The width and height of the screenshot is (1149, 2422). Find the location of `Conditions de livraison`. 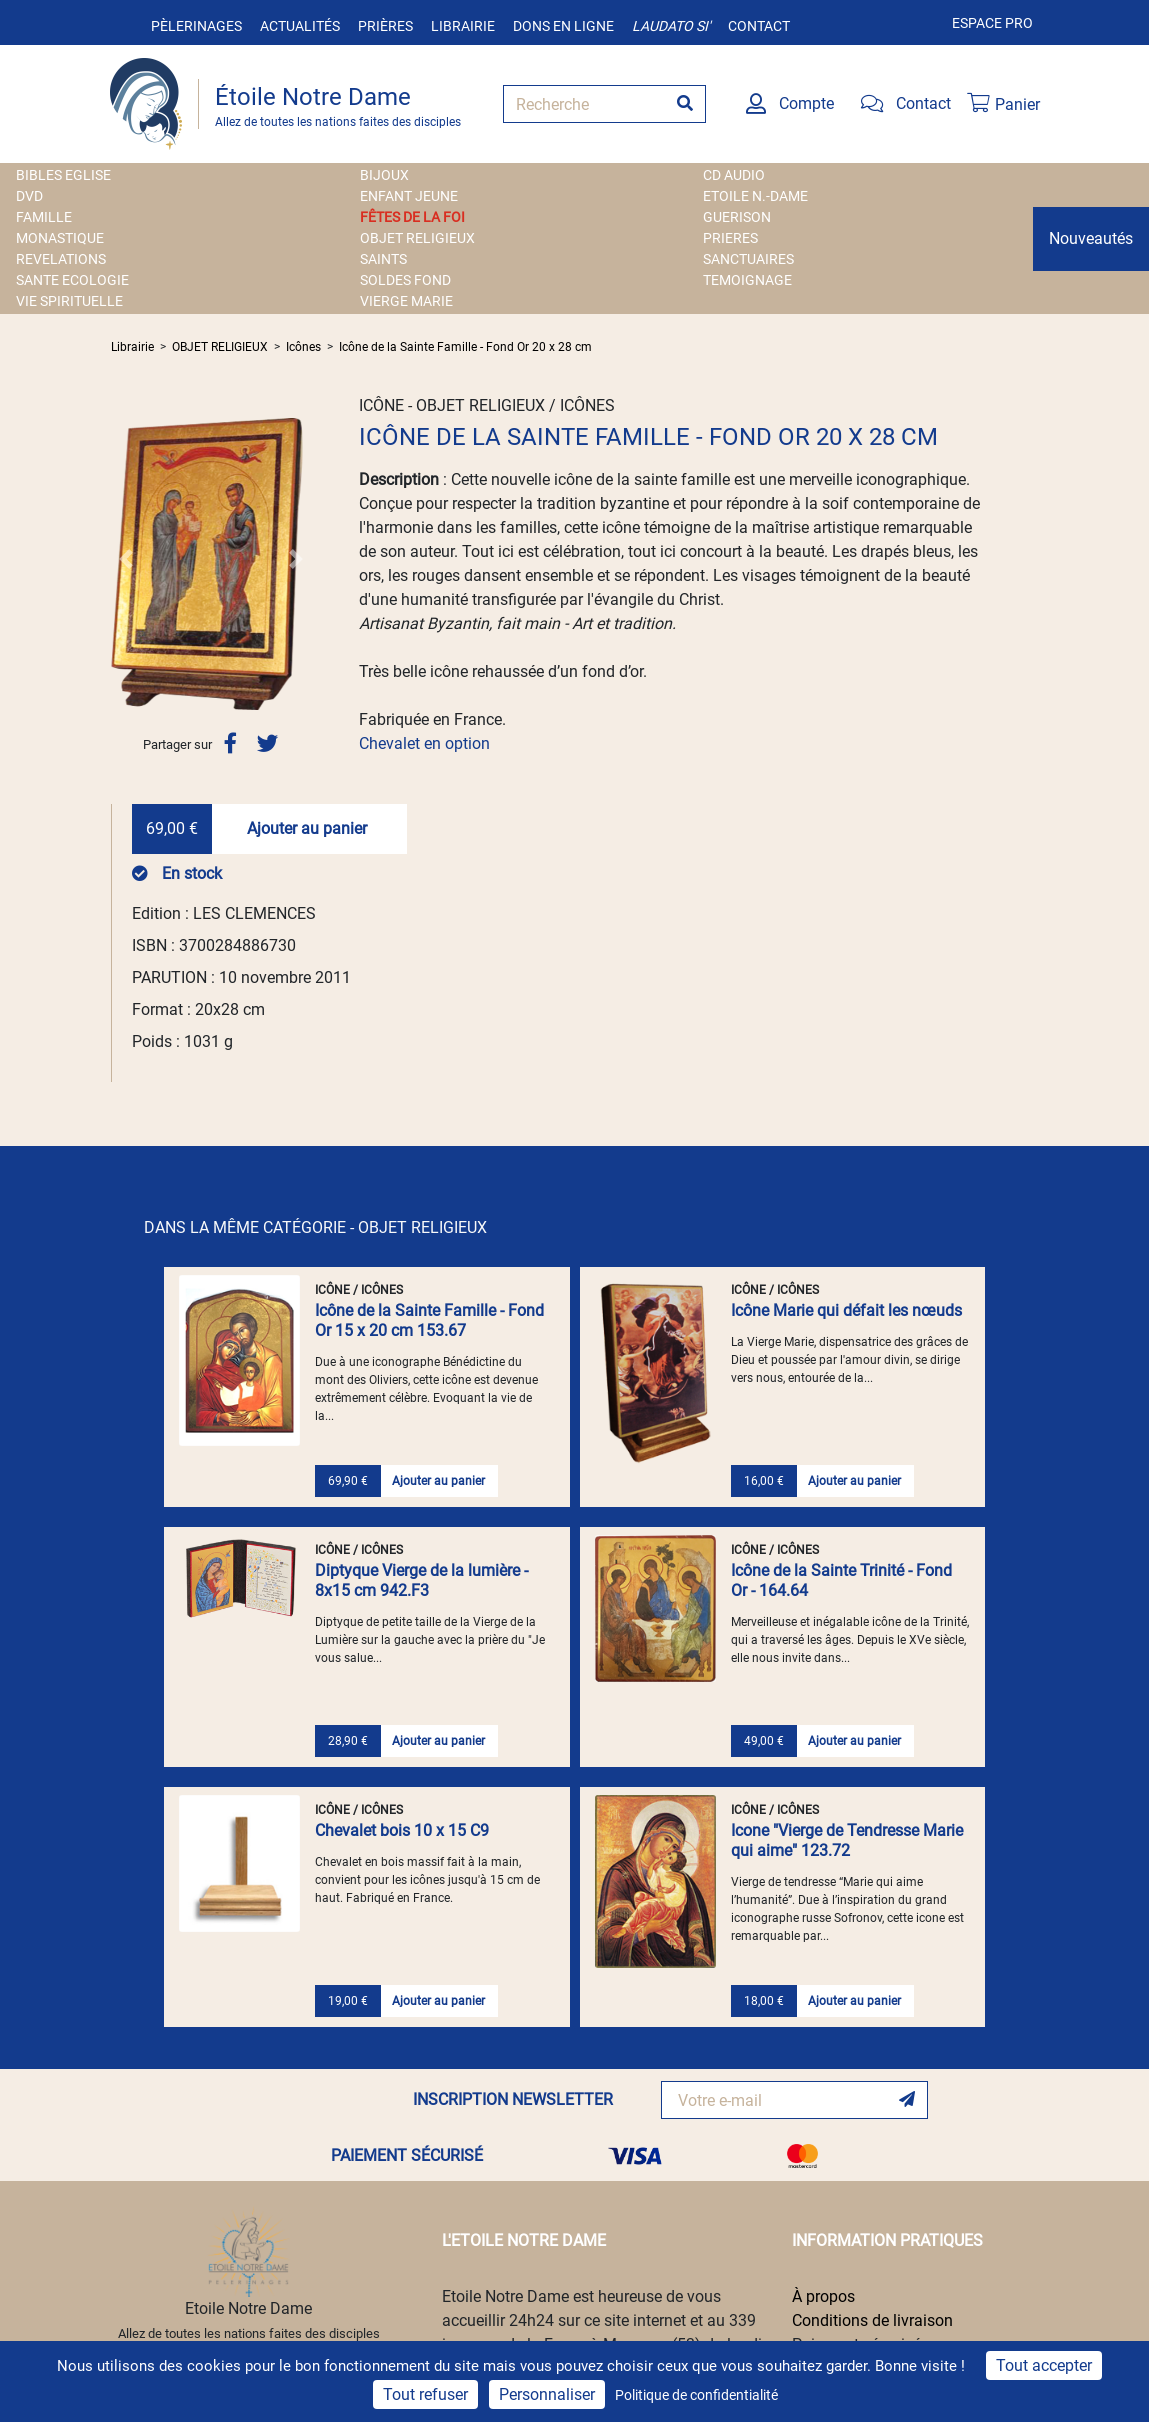

Conditions de livraison is located at coordinates (872, 2320).